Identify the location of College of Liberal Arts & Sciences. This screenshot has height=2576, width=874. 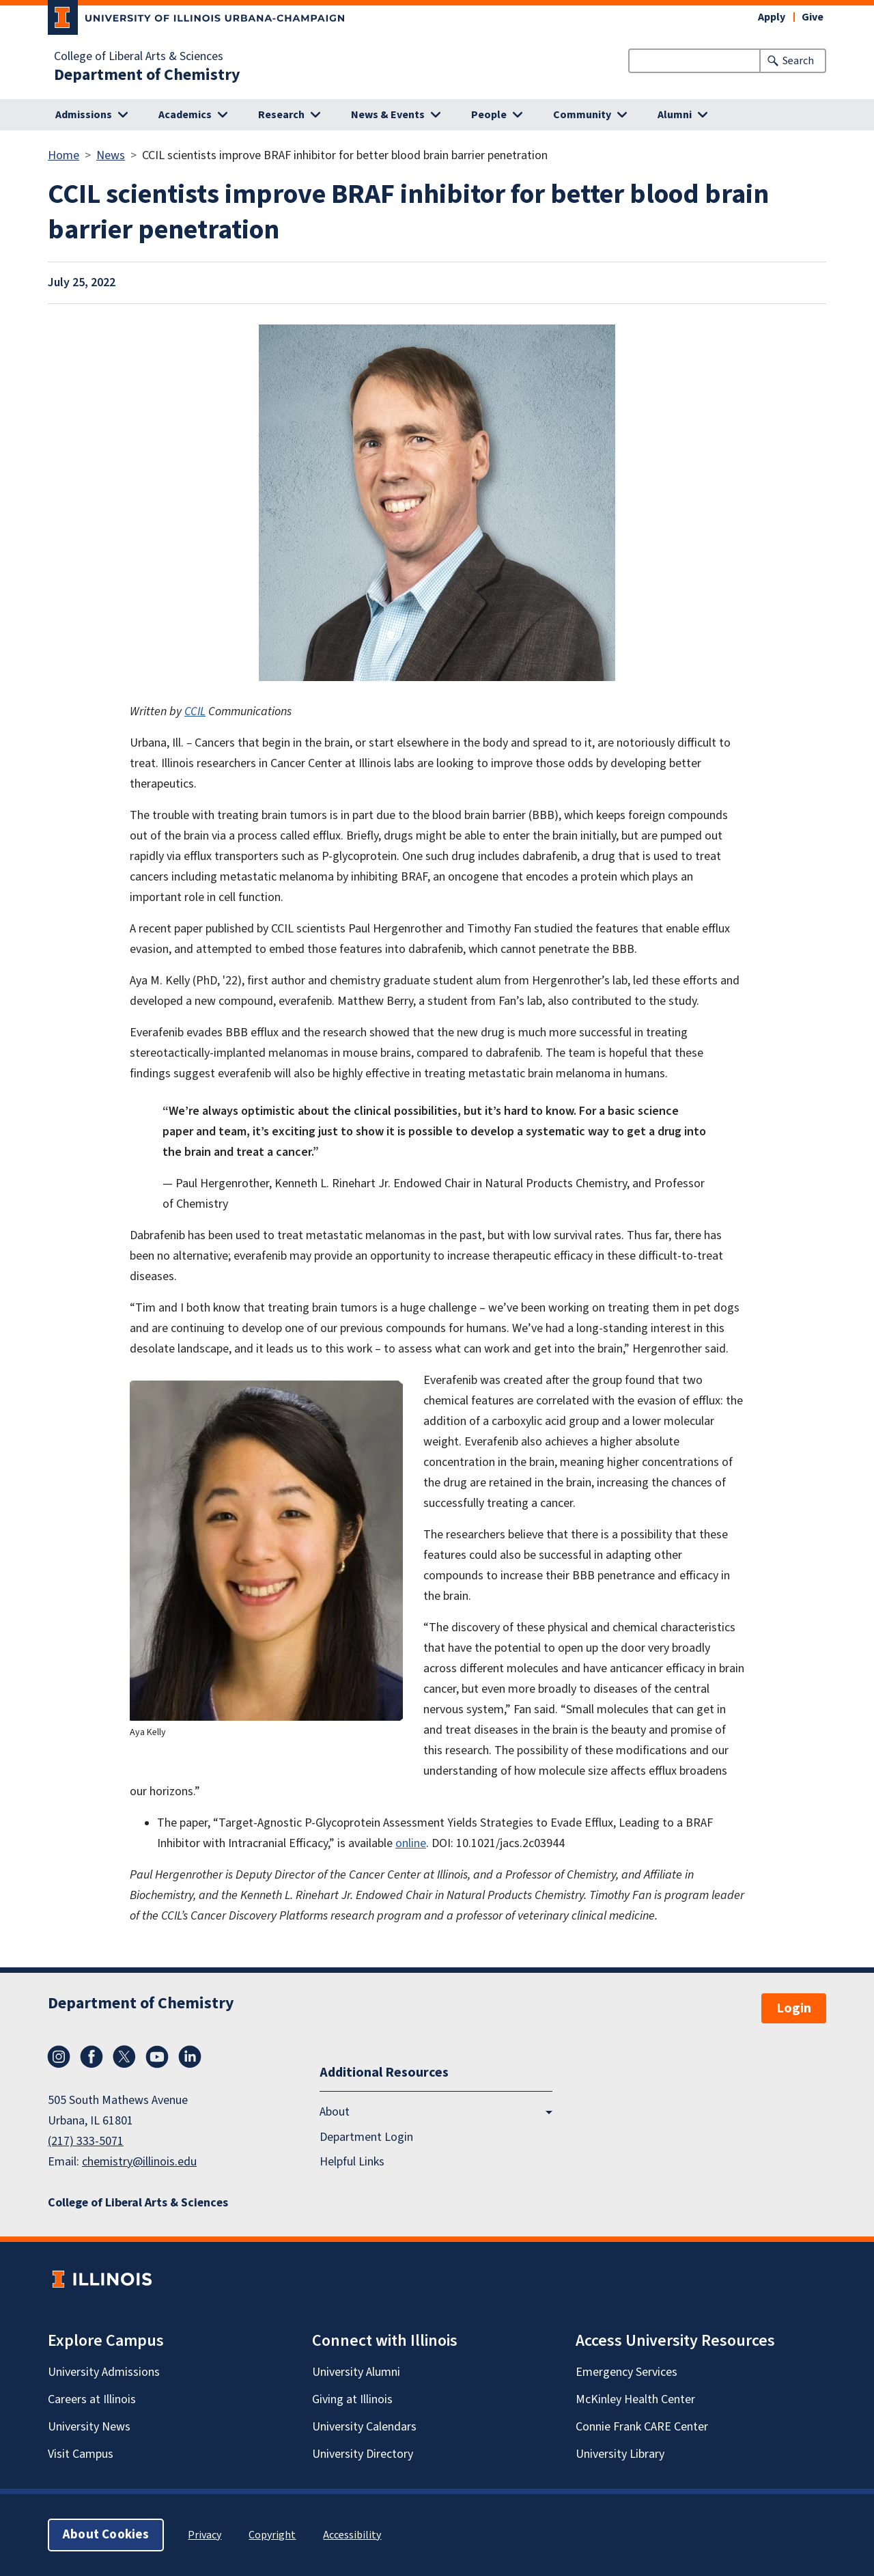
(138, 57).